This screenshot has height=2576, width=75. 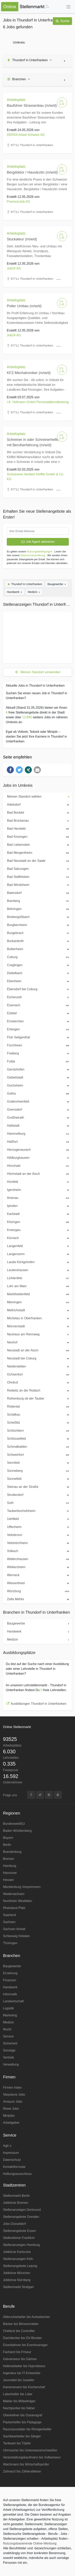 What do you see at coordinates (29, 1334) in the screenshot?
I see `Neuhaus am Rennweg` at bounding box center [29, 1334].